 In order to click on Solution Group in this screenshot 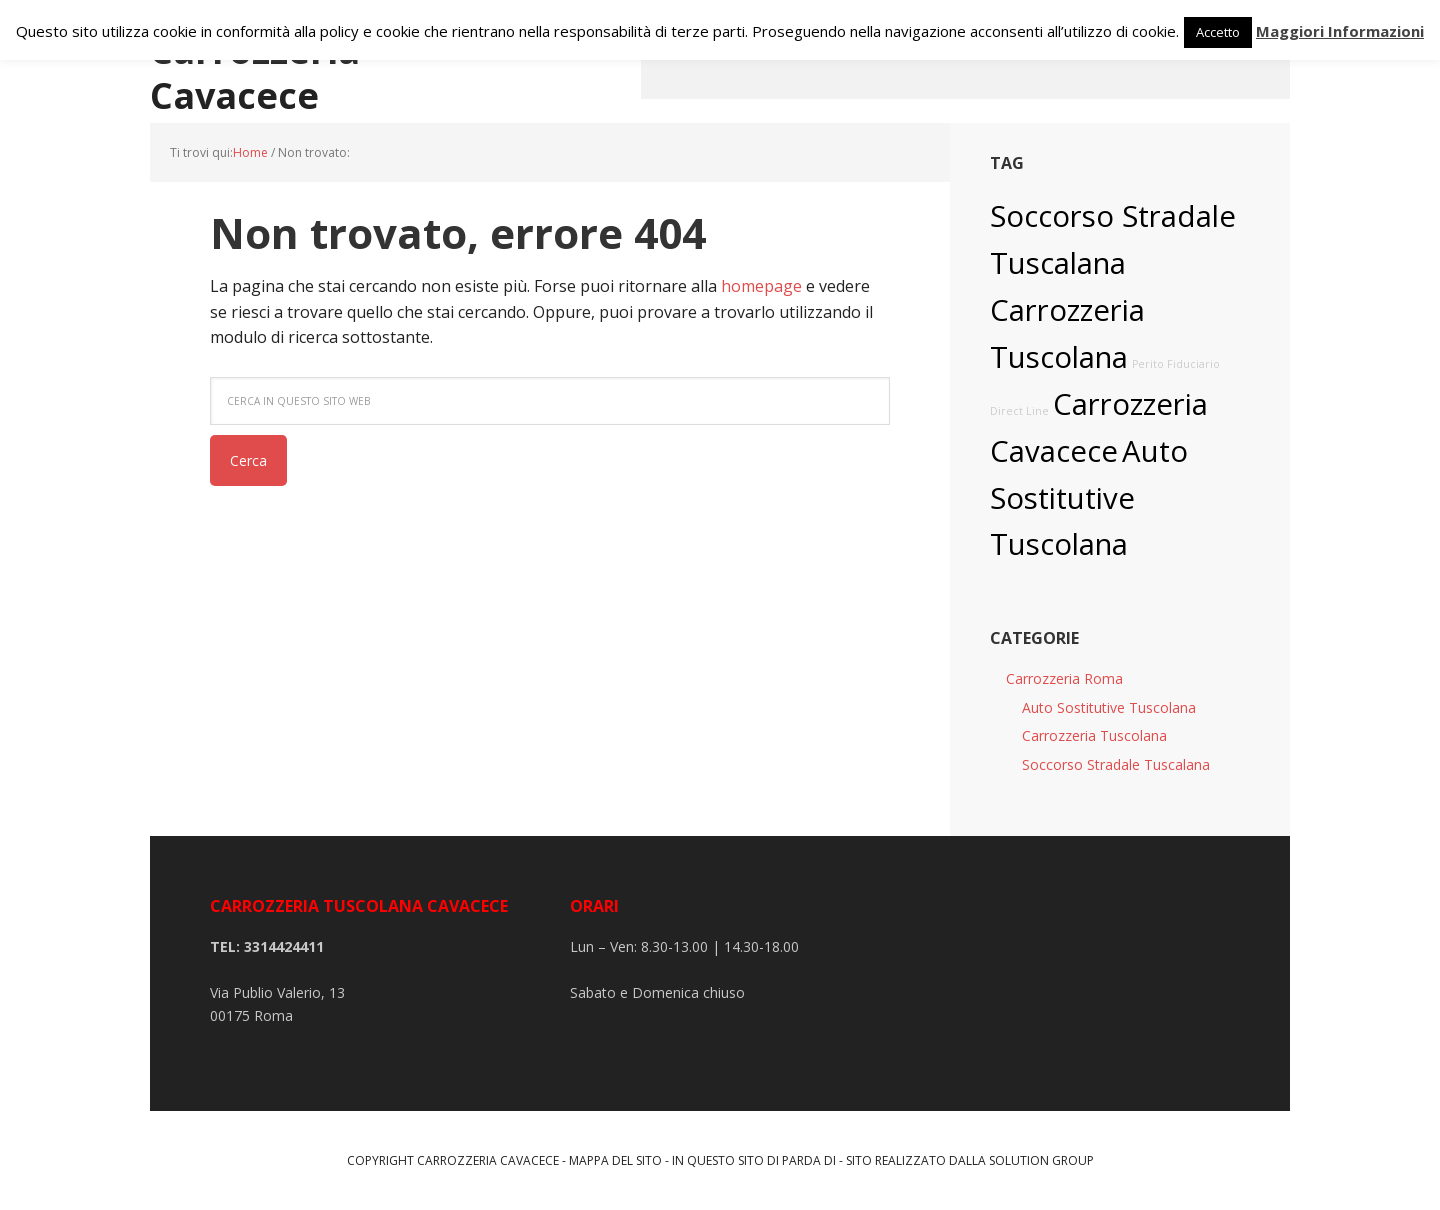, I will do `click(1041, 1160)`.